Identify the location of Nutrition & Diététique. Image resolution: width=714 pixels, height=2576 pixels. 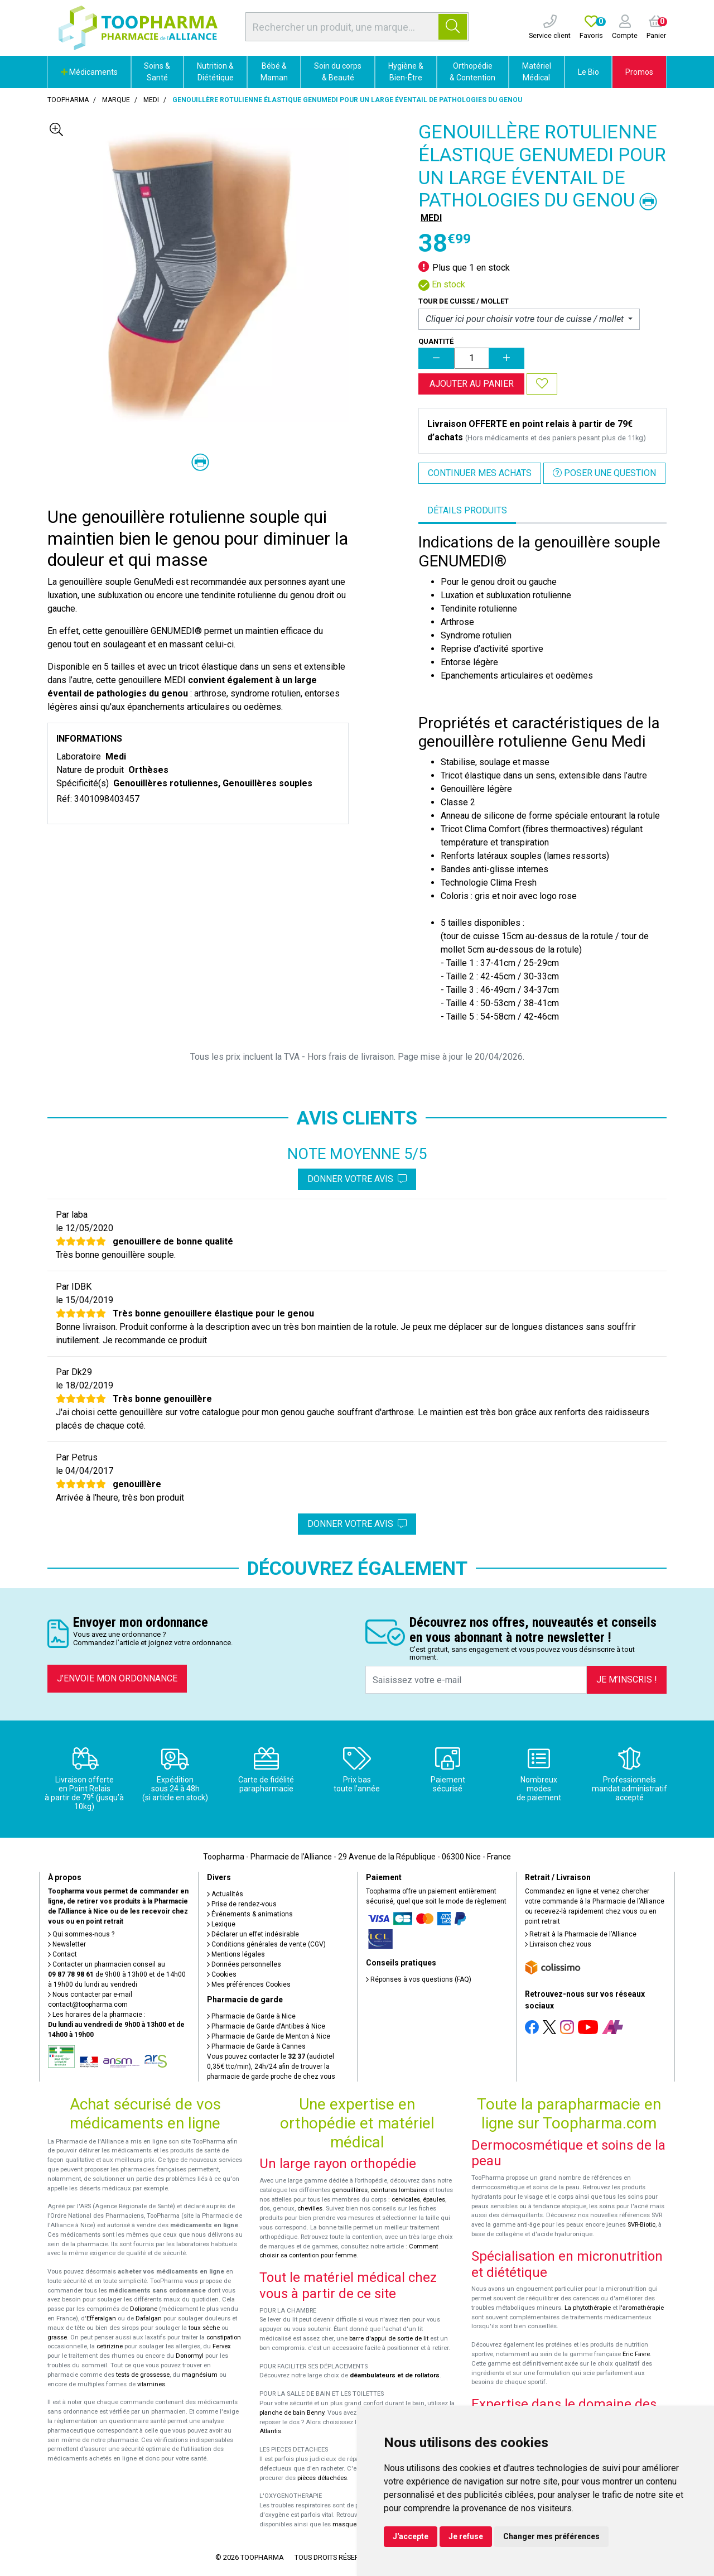
(215, 71).